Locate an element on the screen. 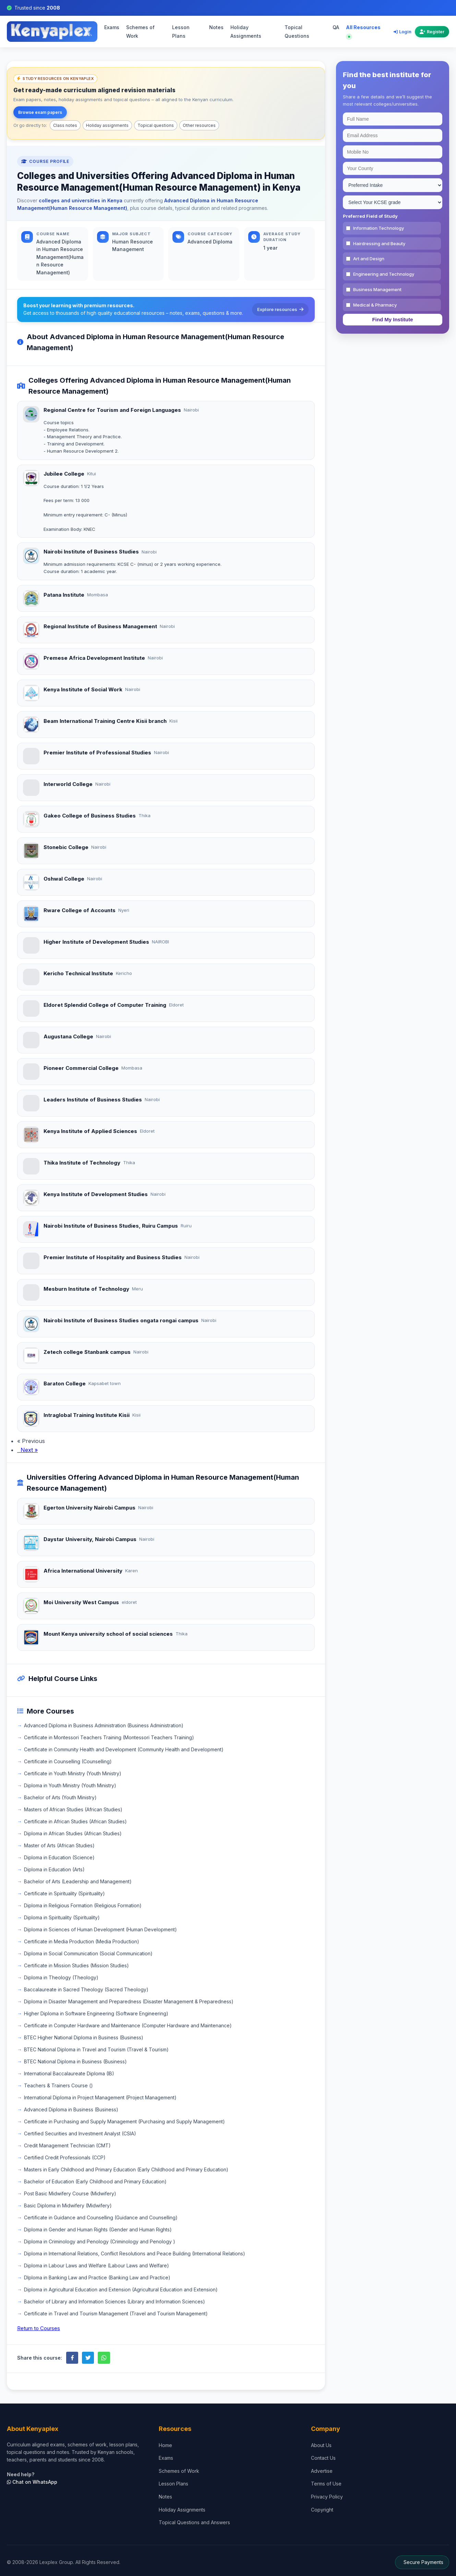 The width and height of the screenshot is (456, 2576). BTEC National Diploma in Travel and Tourism (Travel & Tourism) is located at coordinates (96, 2049).